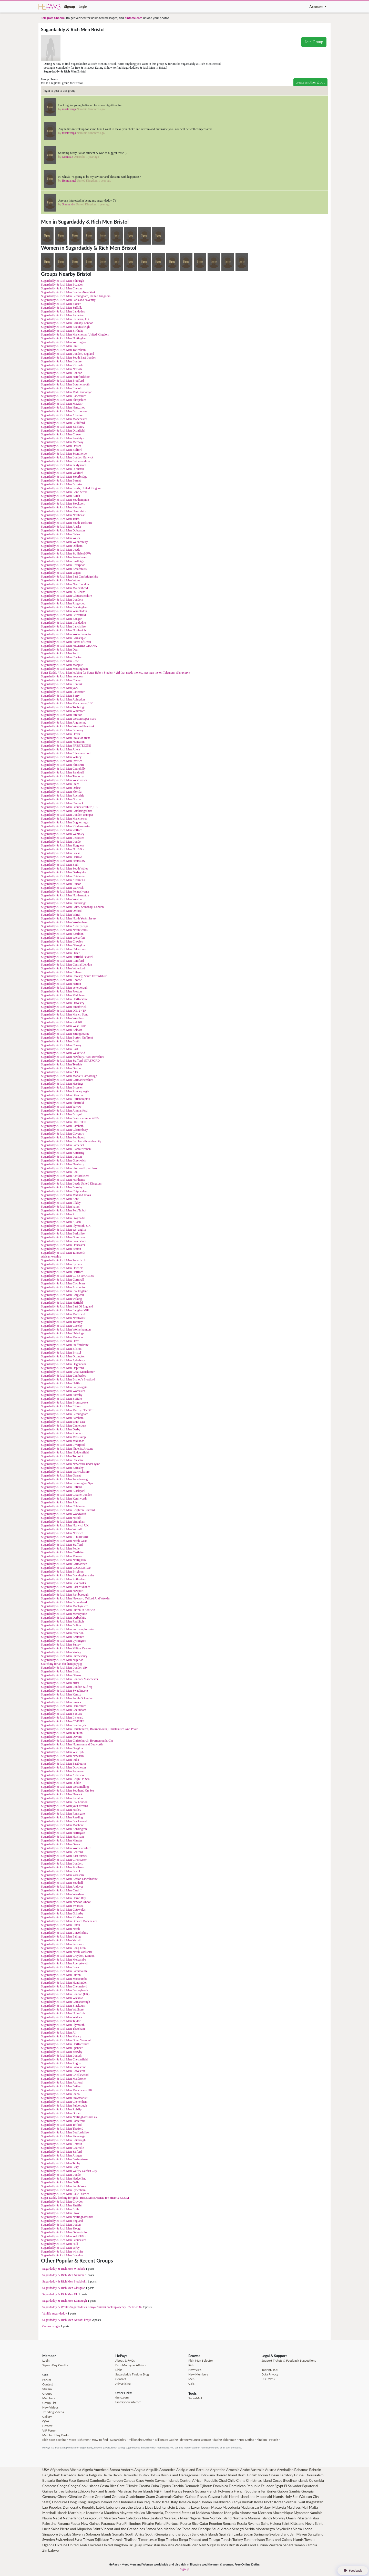 This screenshot has height=2576, width=369. What do you see at coordinates (65, 2044) in the screenshot?
I see `Sugardaddy & Rich Men Hertfordshire` at bounding box center [65, 2044].